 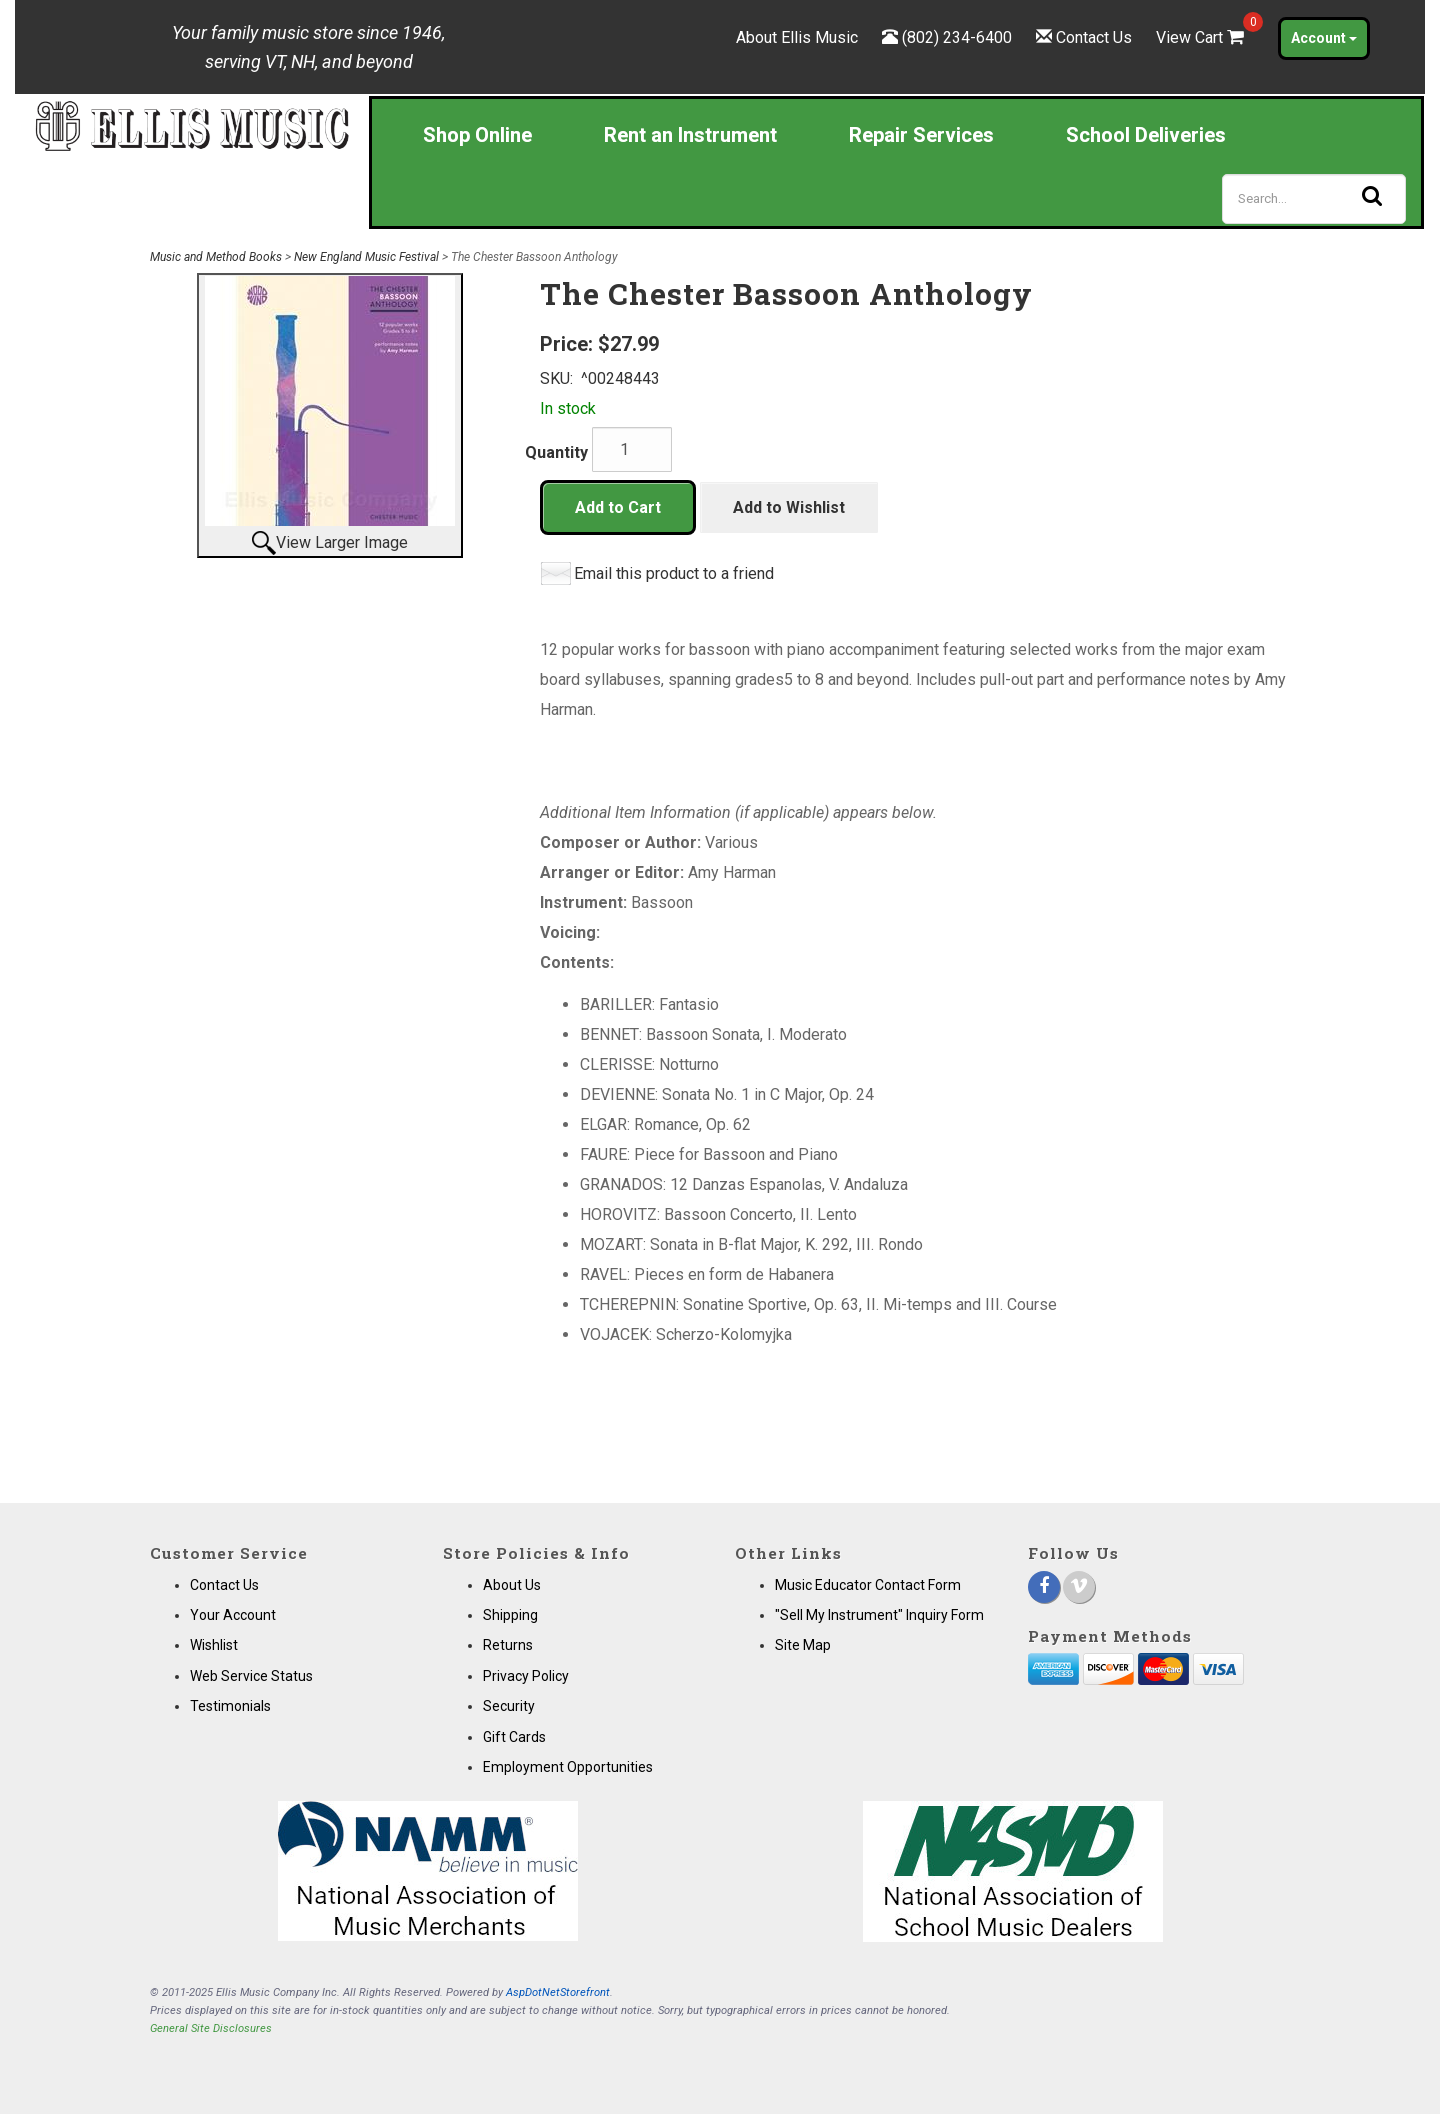 I want to click on [Vimeo], so click(x=1079, y=1587).